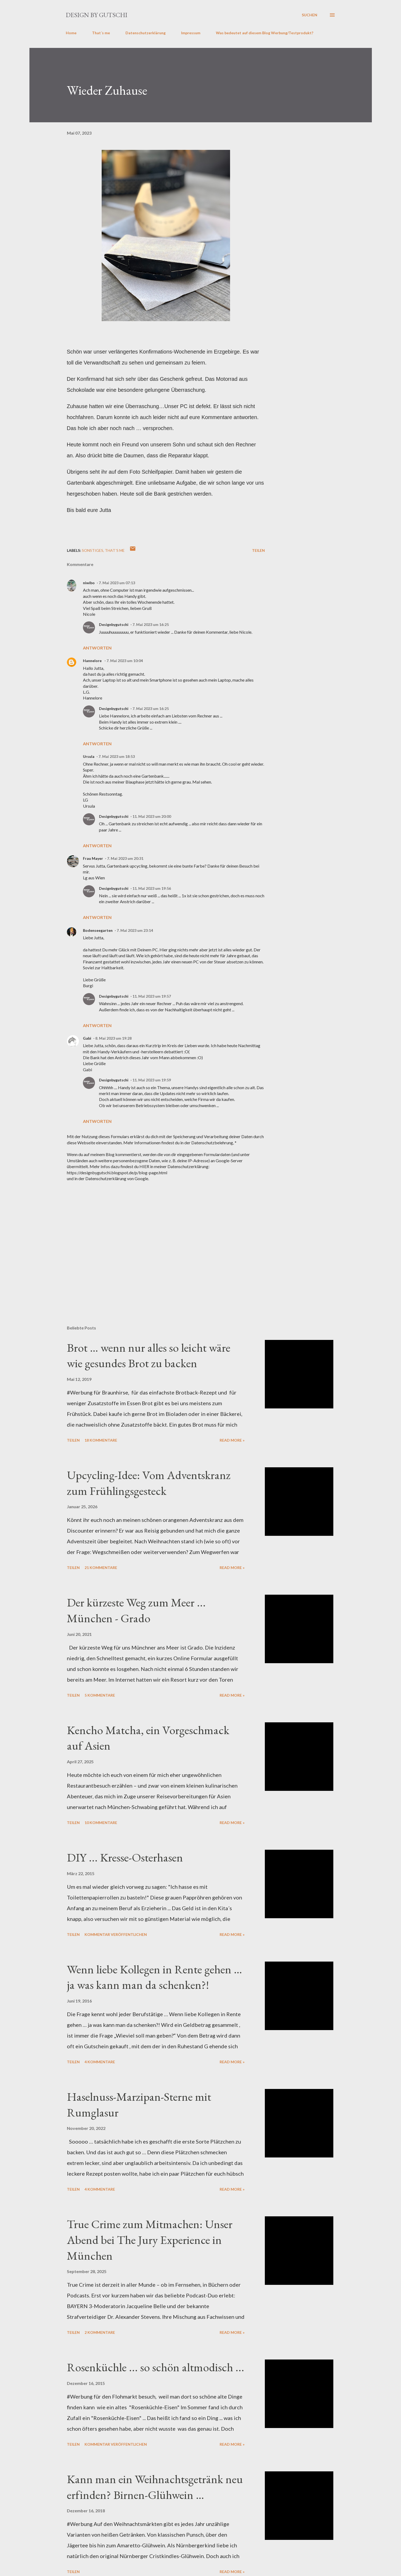 This screenshot has width=401, height=2576. Describe the element at coordinates (100, 2332) in the screenshot. I see `2 Kommentare` at that location.